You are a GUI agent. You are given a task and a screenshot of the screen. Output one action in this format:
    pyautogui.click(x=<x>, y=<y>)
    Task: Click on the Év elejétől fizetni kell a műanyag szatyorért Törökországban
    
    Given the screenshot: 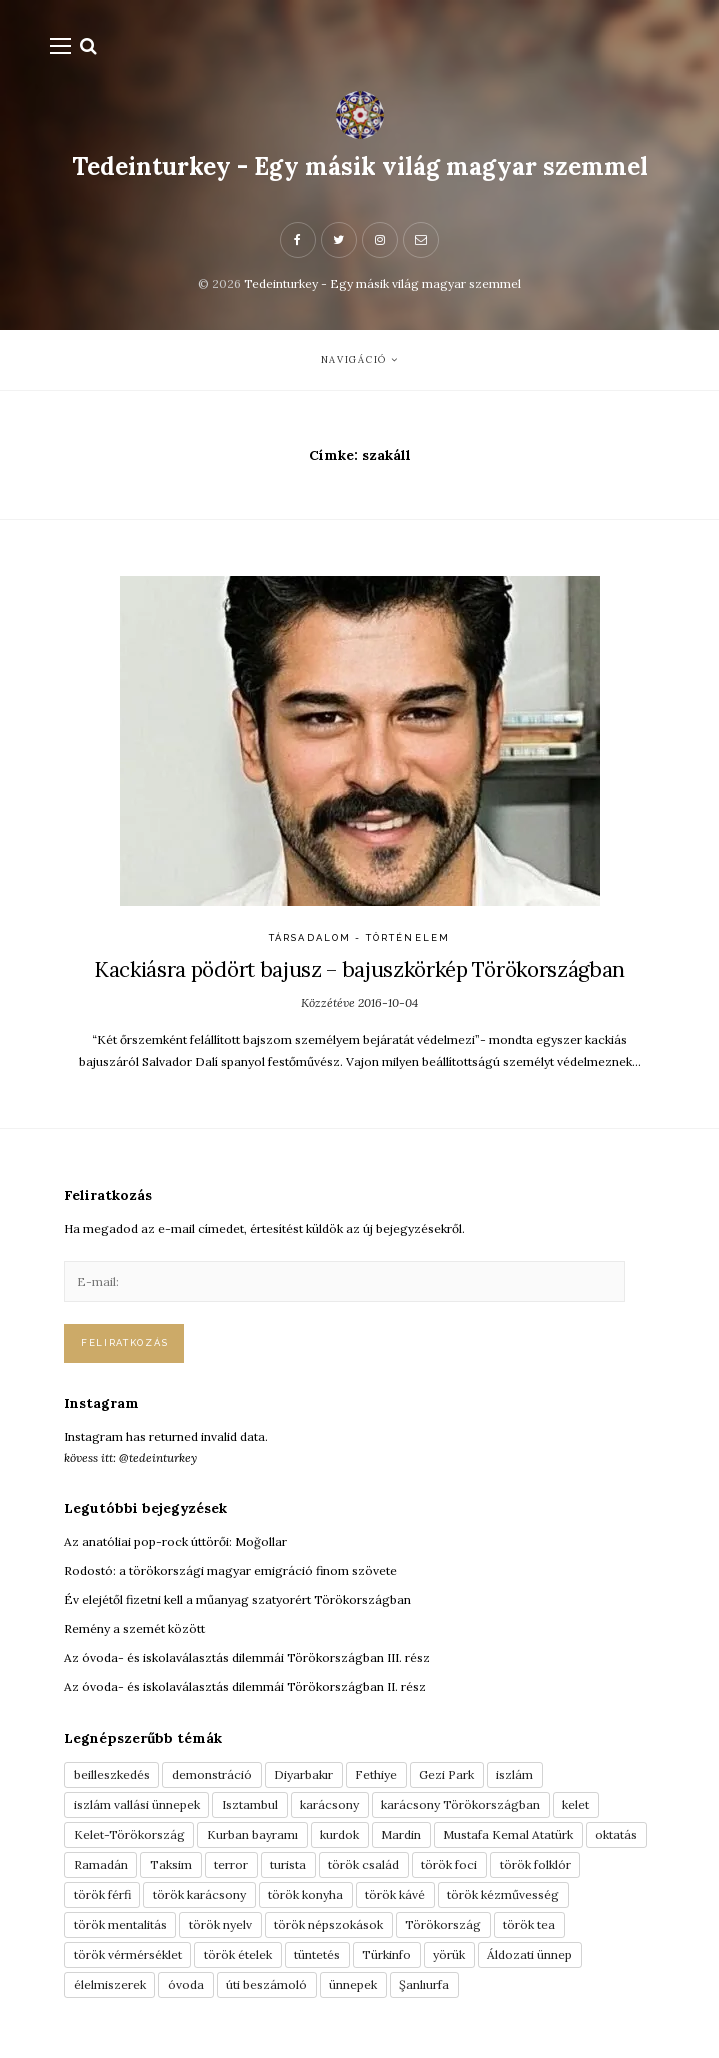 What is the action you would take?
    pyautogui.click(x=237, y=1599)
    